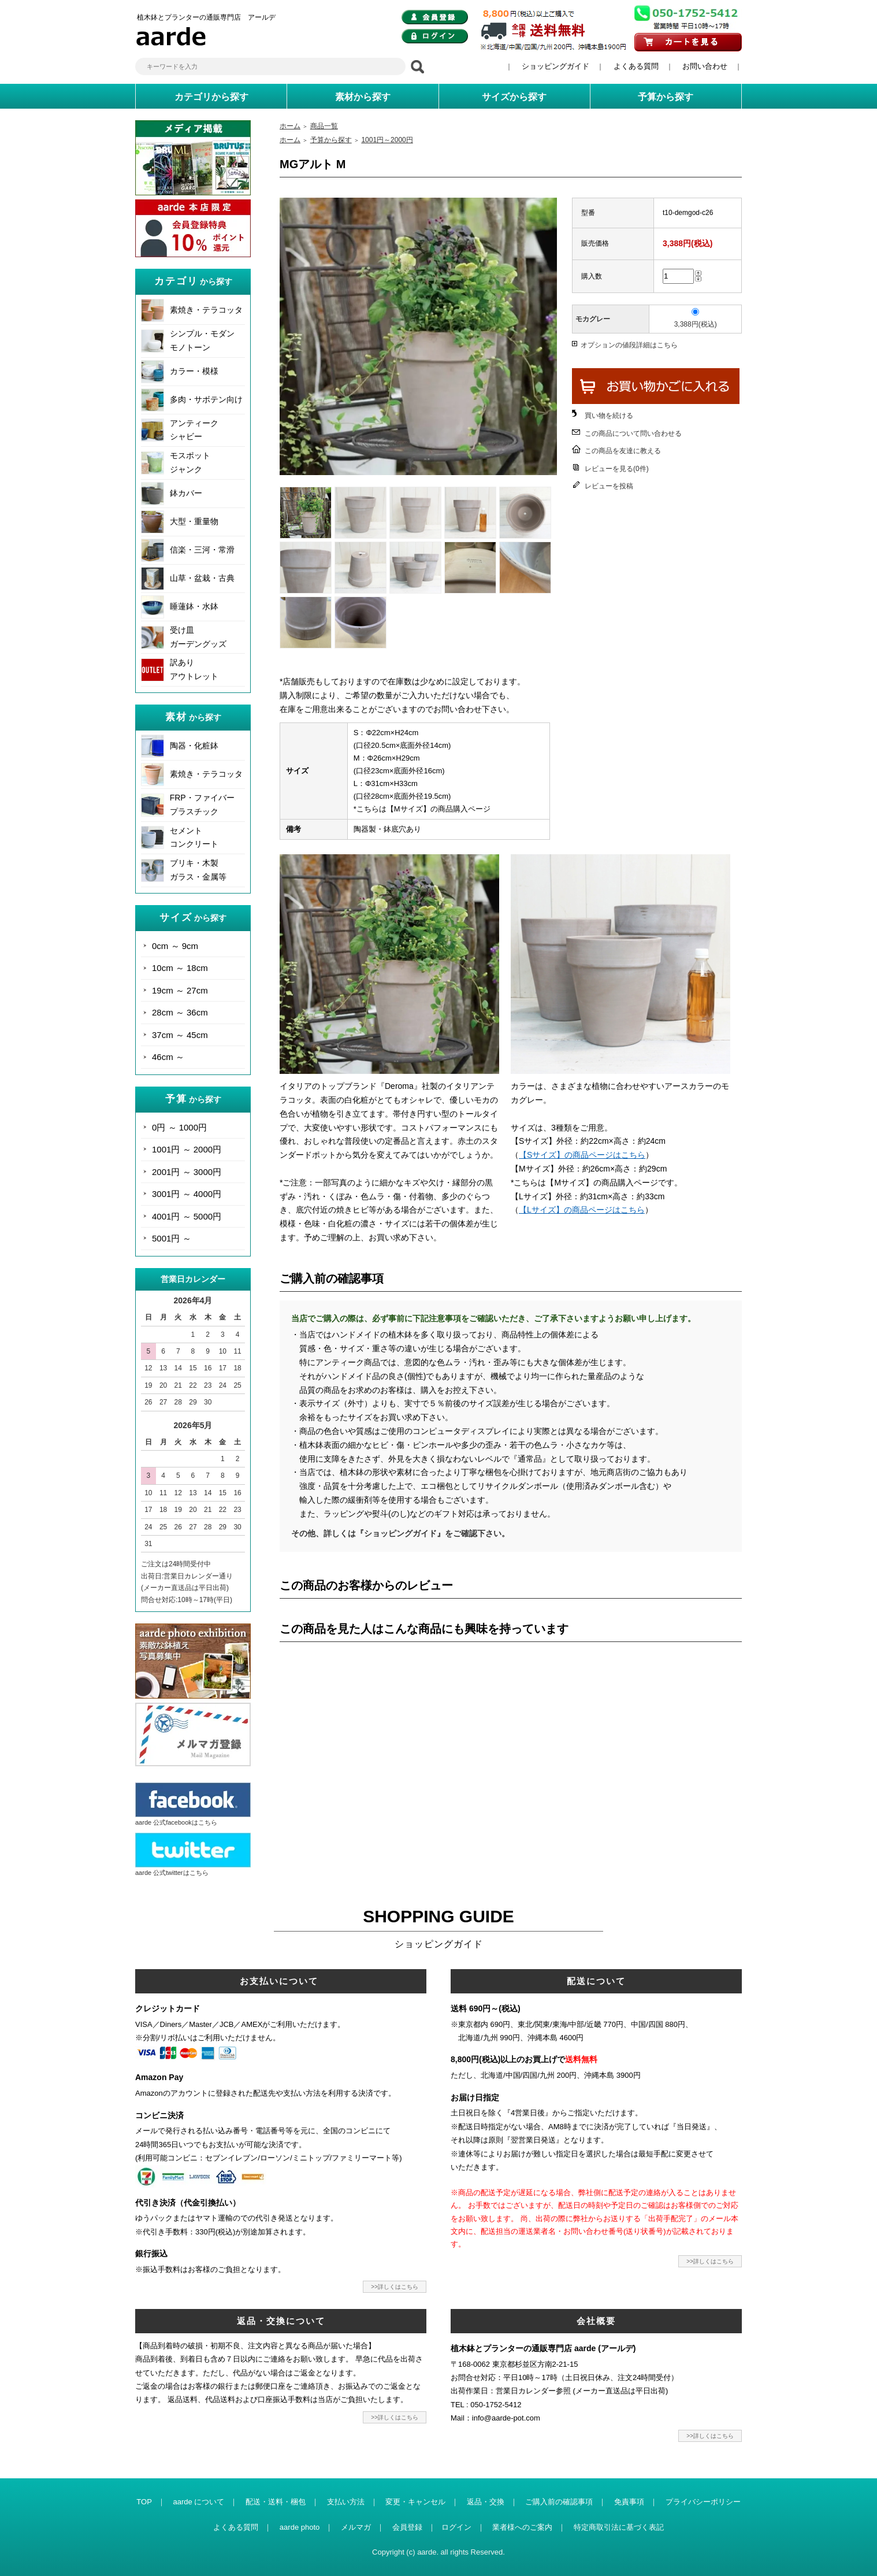  I want to click on レビューを投稿, so click(609, 486).